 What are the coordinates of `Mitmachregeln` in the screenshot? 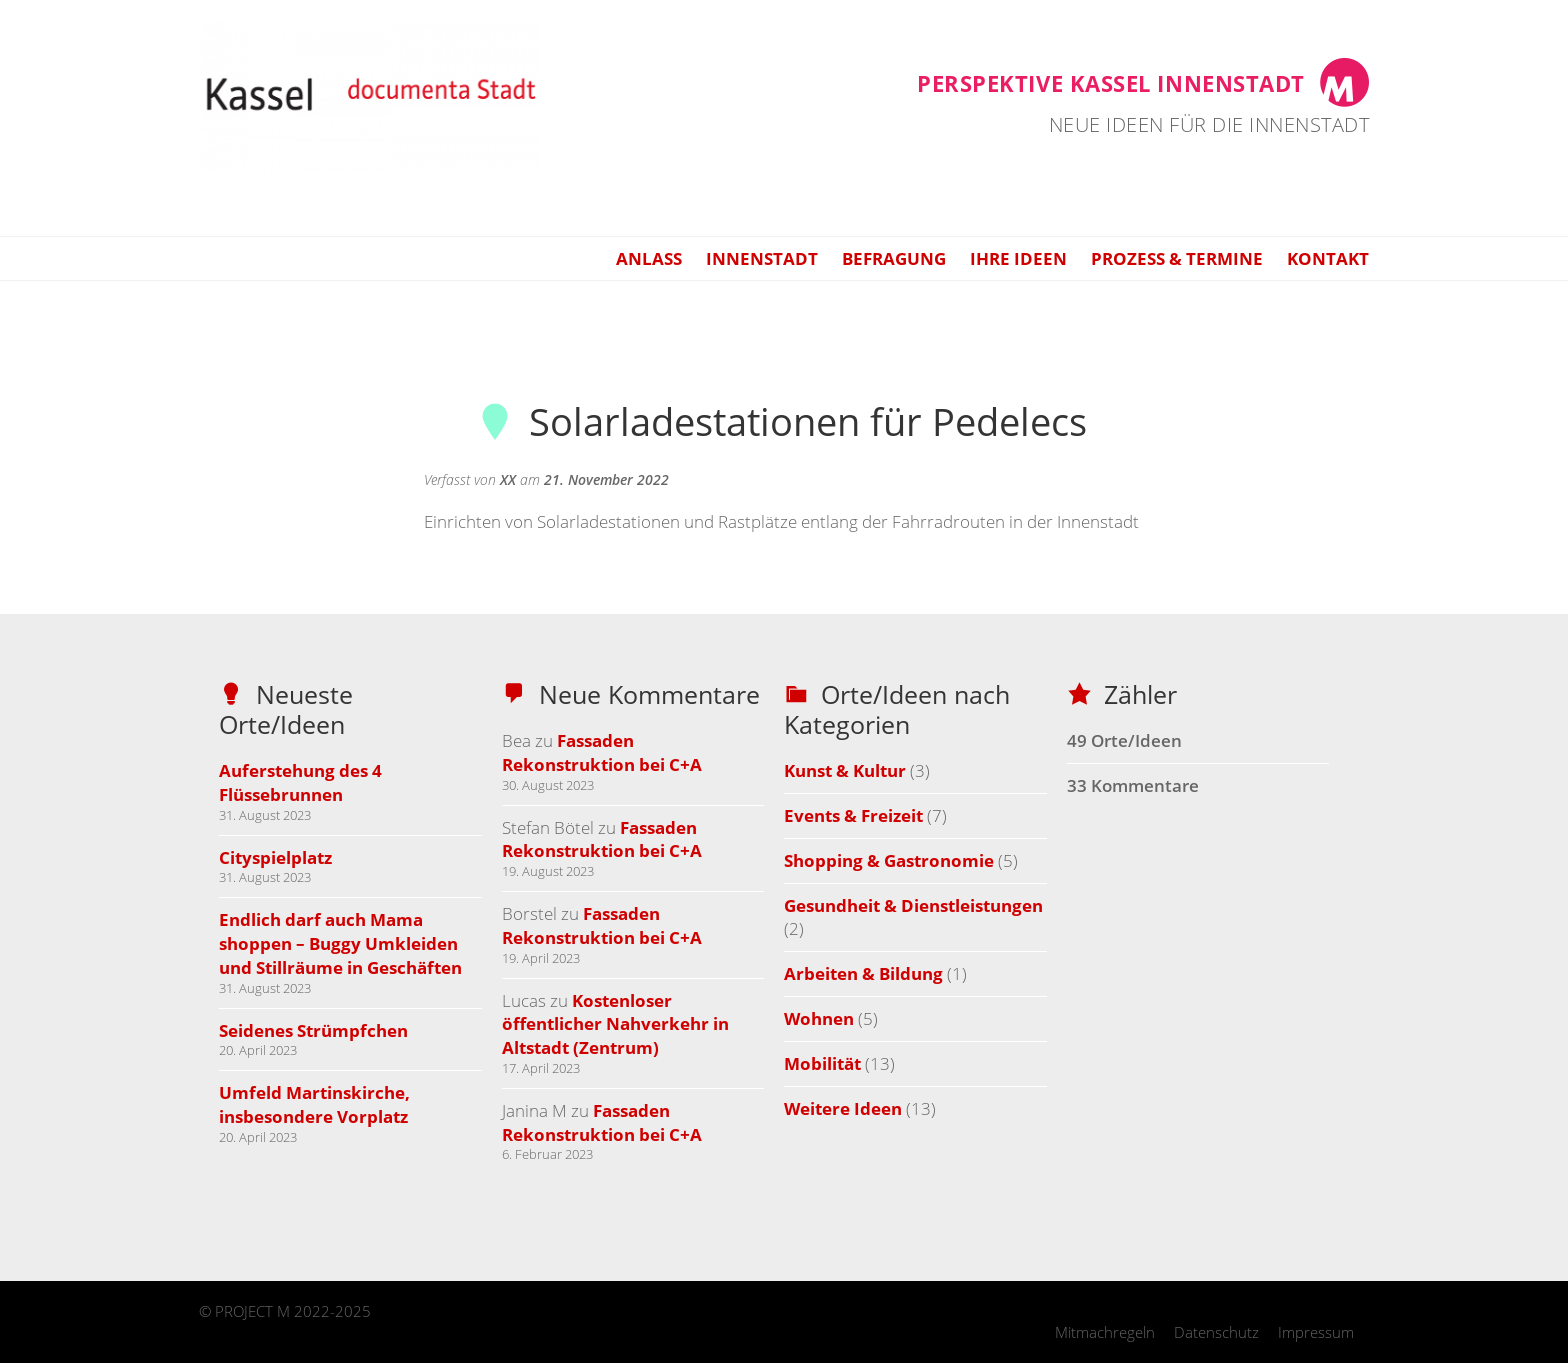 It's located at (1105, 1332).